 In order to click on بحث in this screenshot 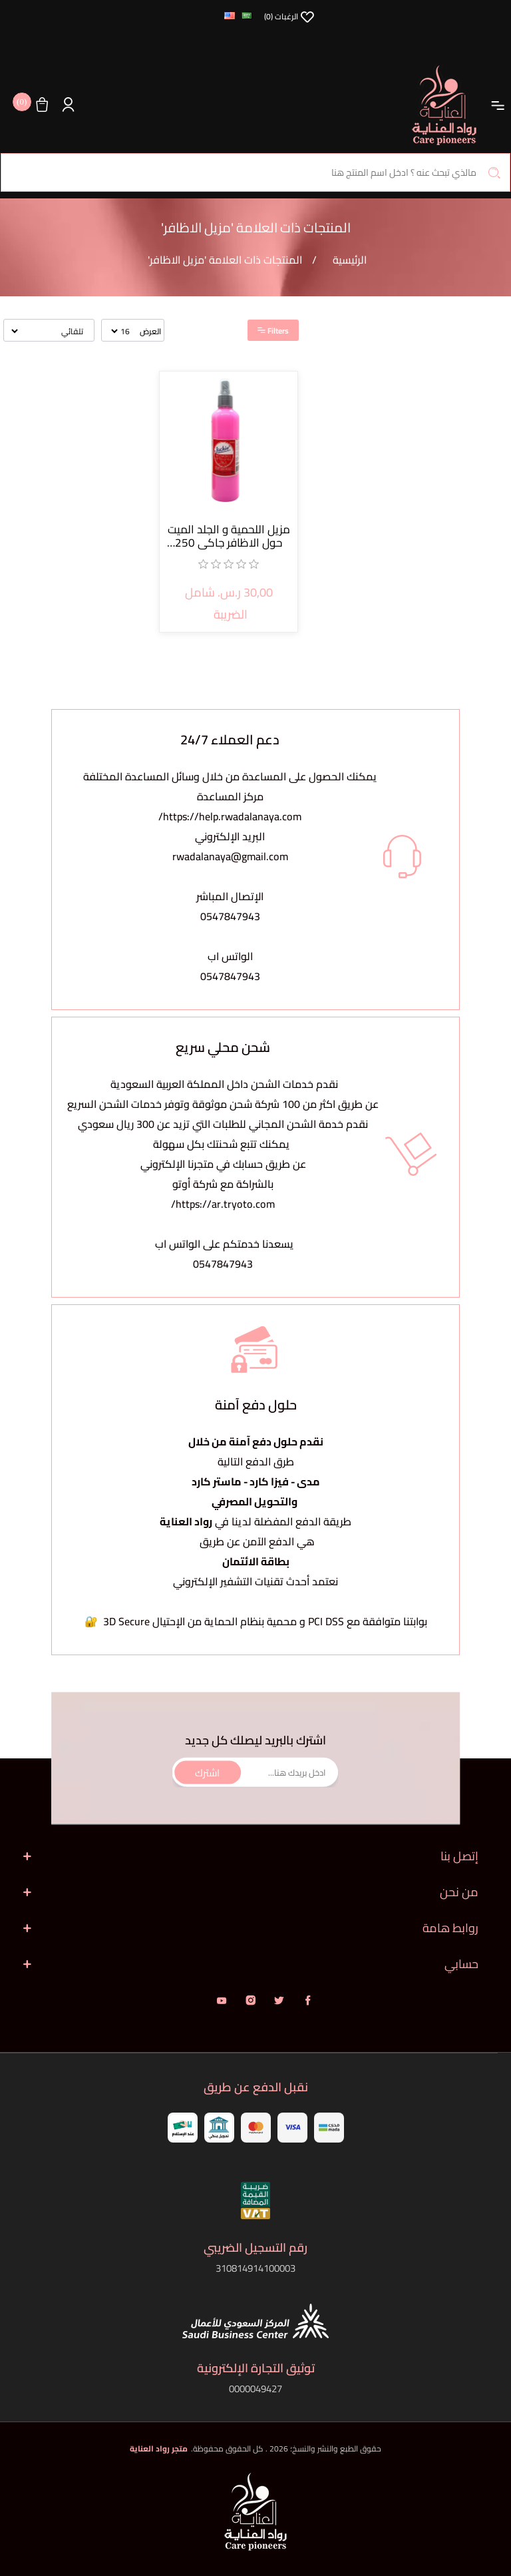, I will do `click(494, 172)`.